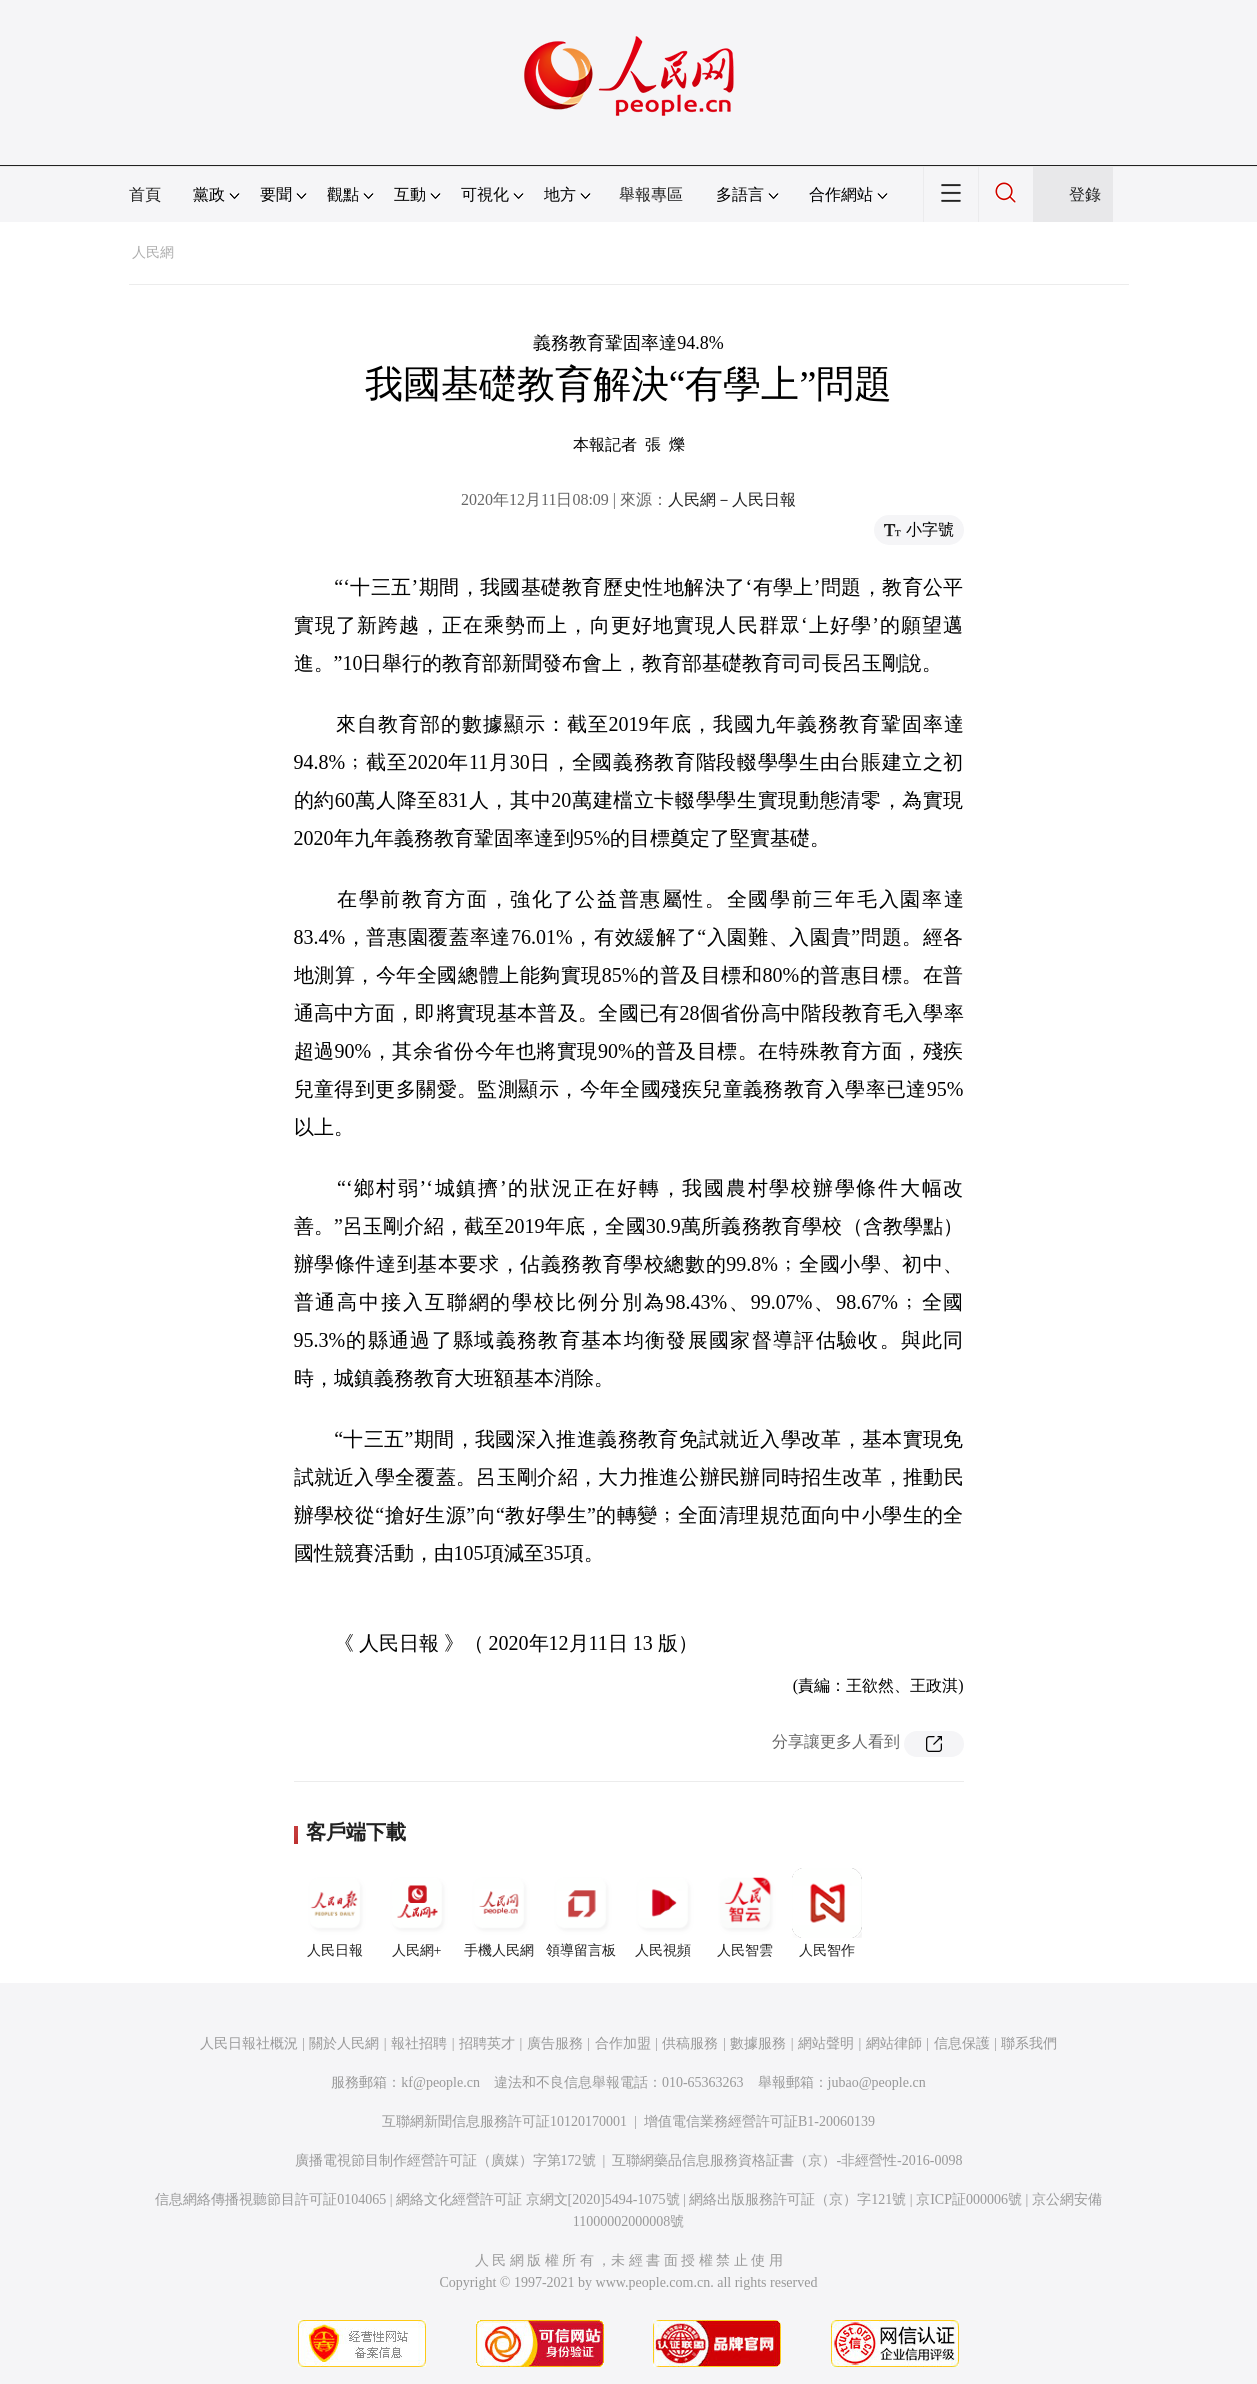 The height and width of the screenshot is (2384, 1257). Describe the element at coordinates (344, 2043) in the screenshot. I see `關於人民網` at that location.